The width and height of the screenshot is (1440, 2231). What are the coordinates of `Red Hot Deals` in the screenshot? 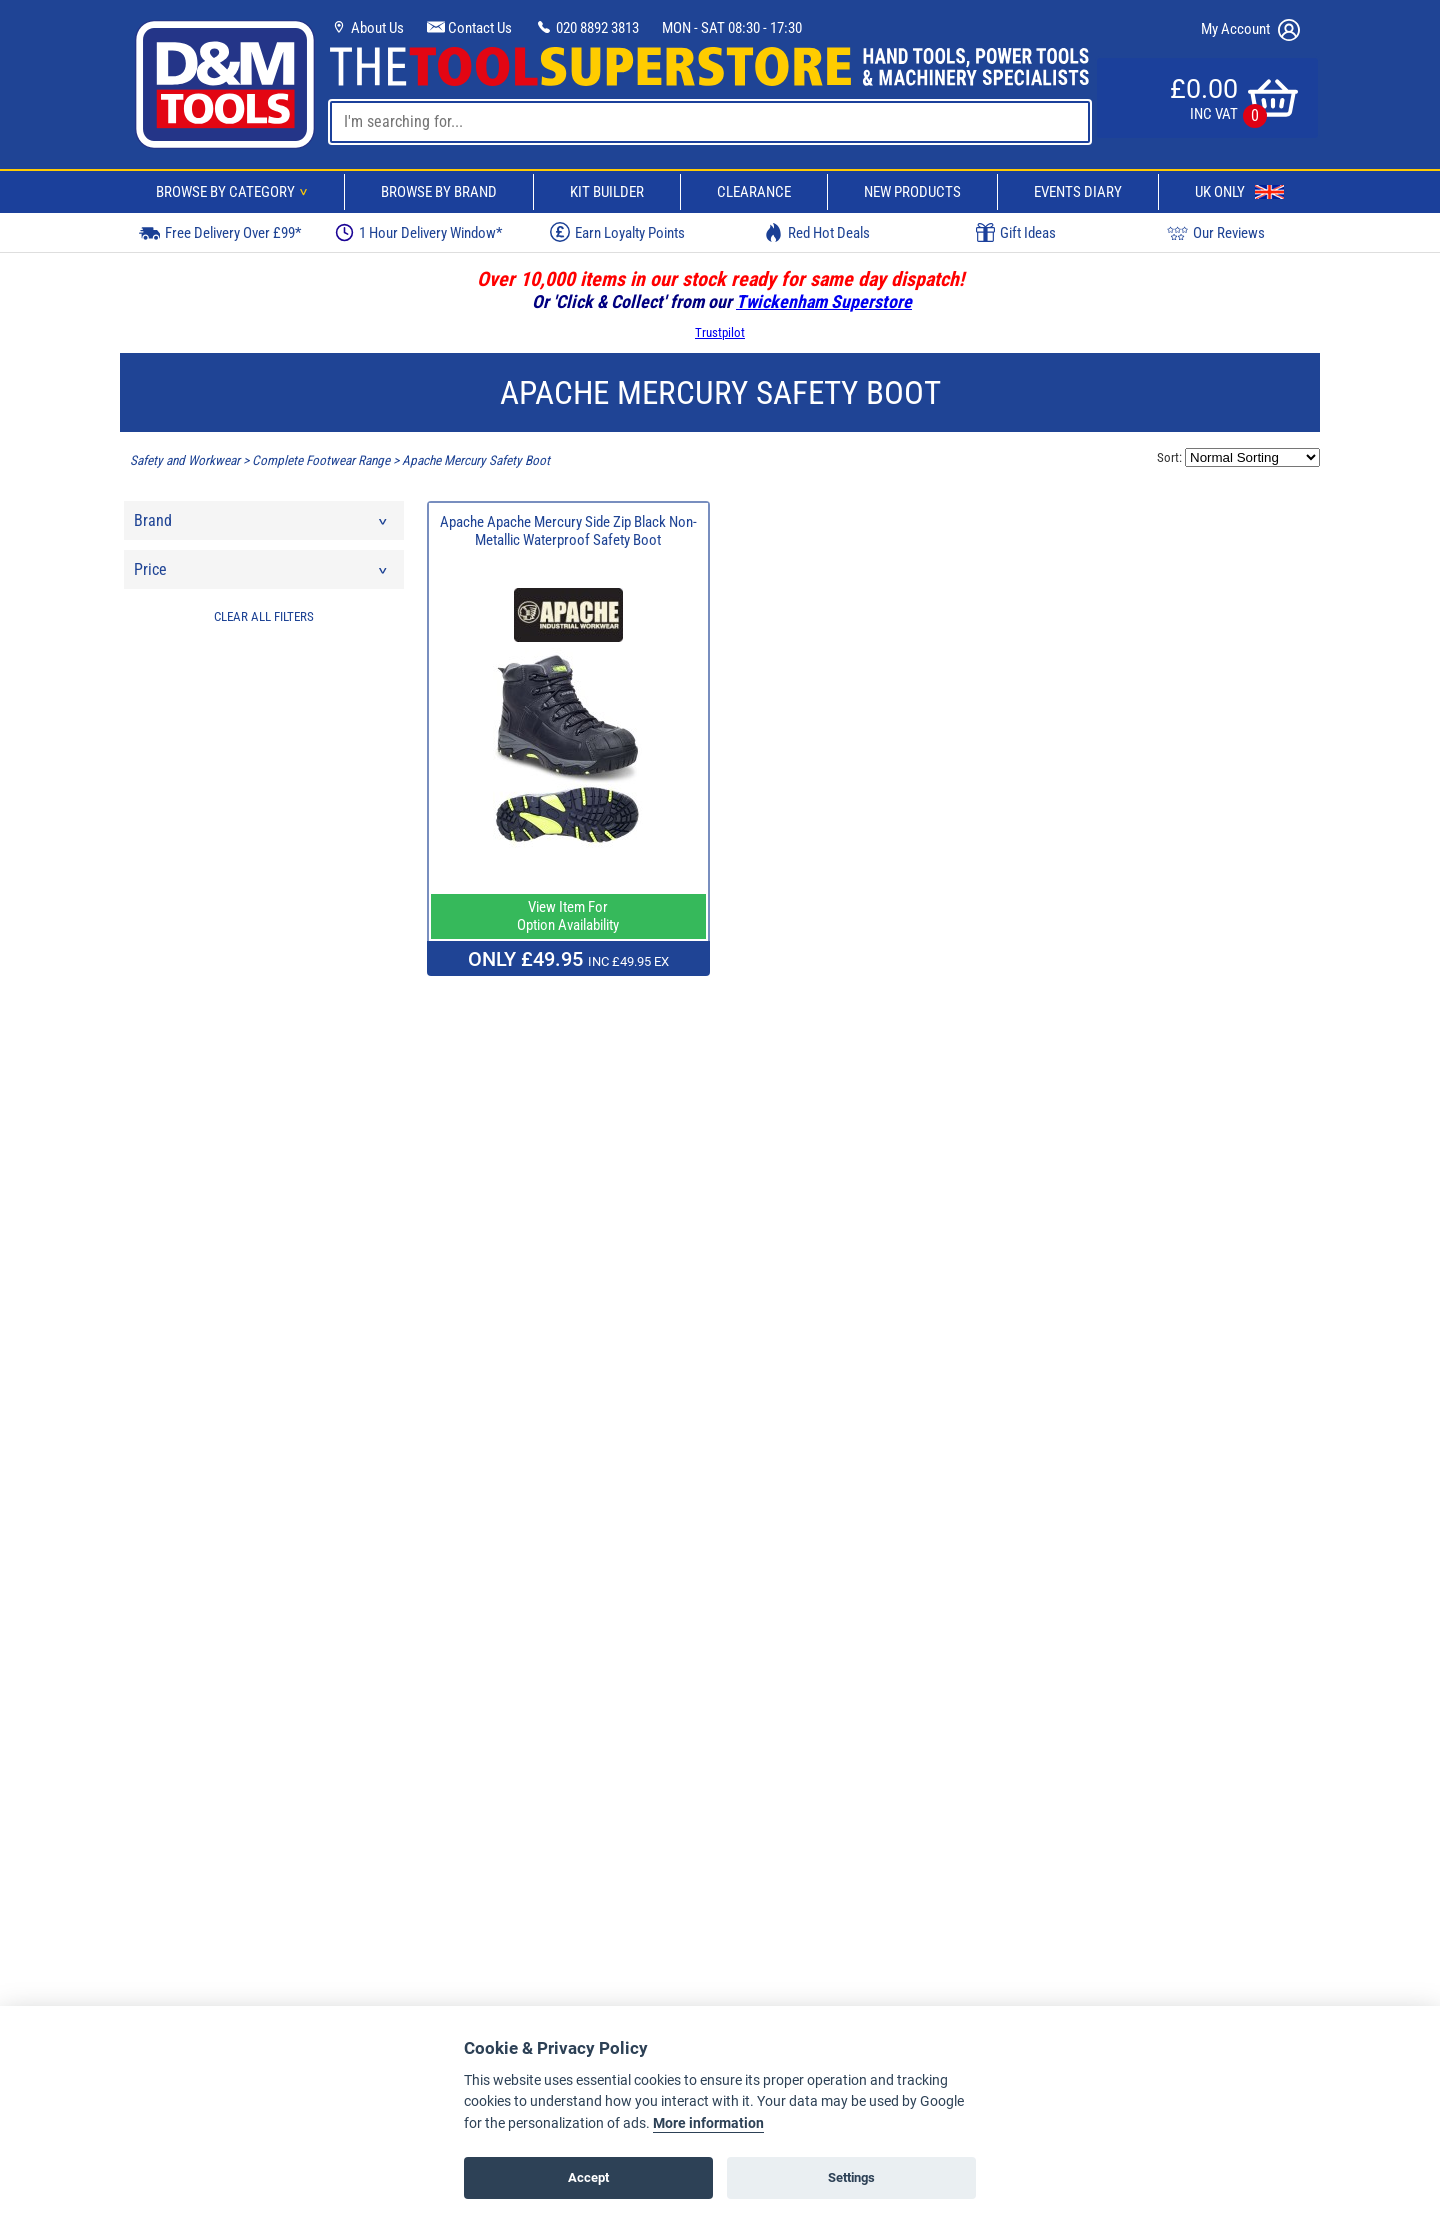 It's located at (817, 232).